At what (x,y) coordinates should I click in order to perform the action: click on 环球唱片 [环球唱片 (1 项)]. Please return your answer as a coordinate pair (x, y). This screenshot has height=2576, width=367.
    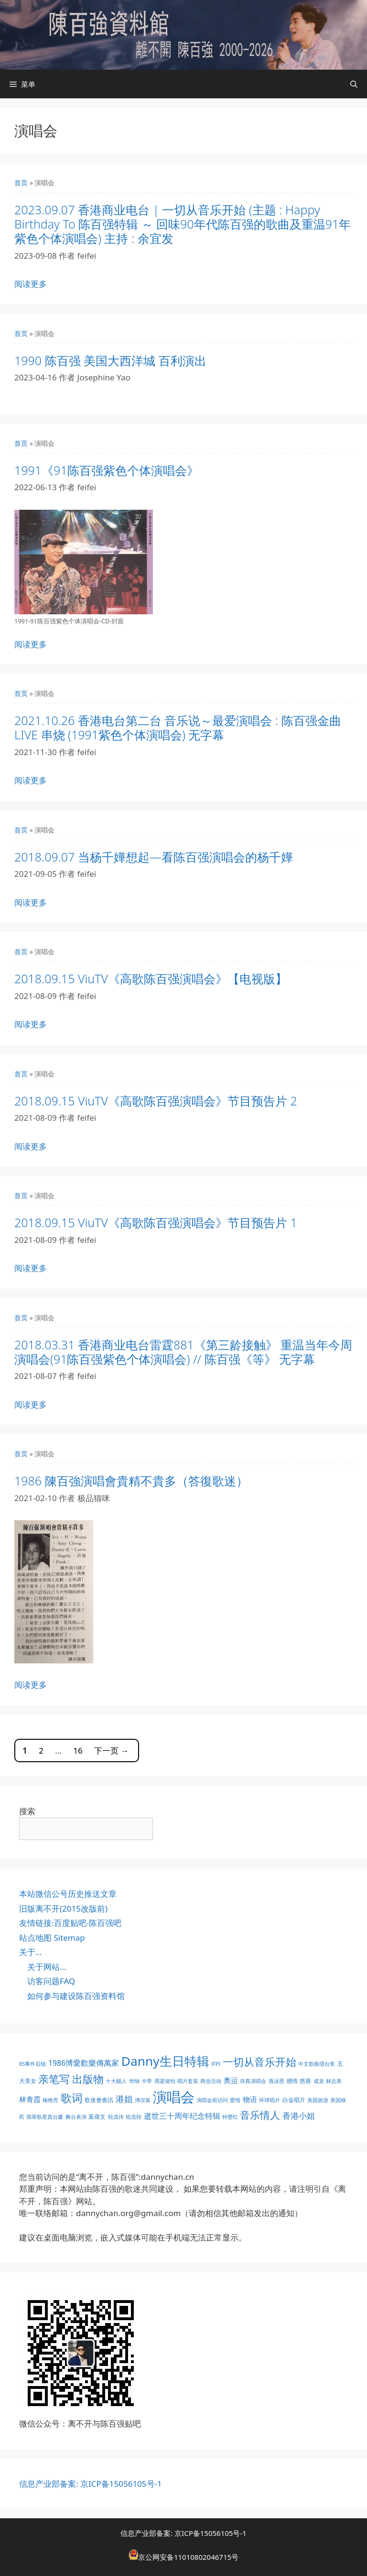
    Looking at the image, I should click on (269, 2100).